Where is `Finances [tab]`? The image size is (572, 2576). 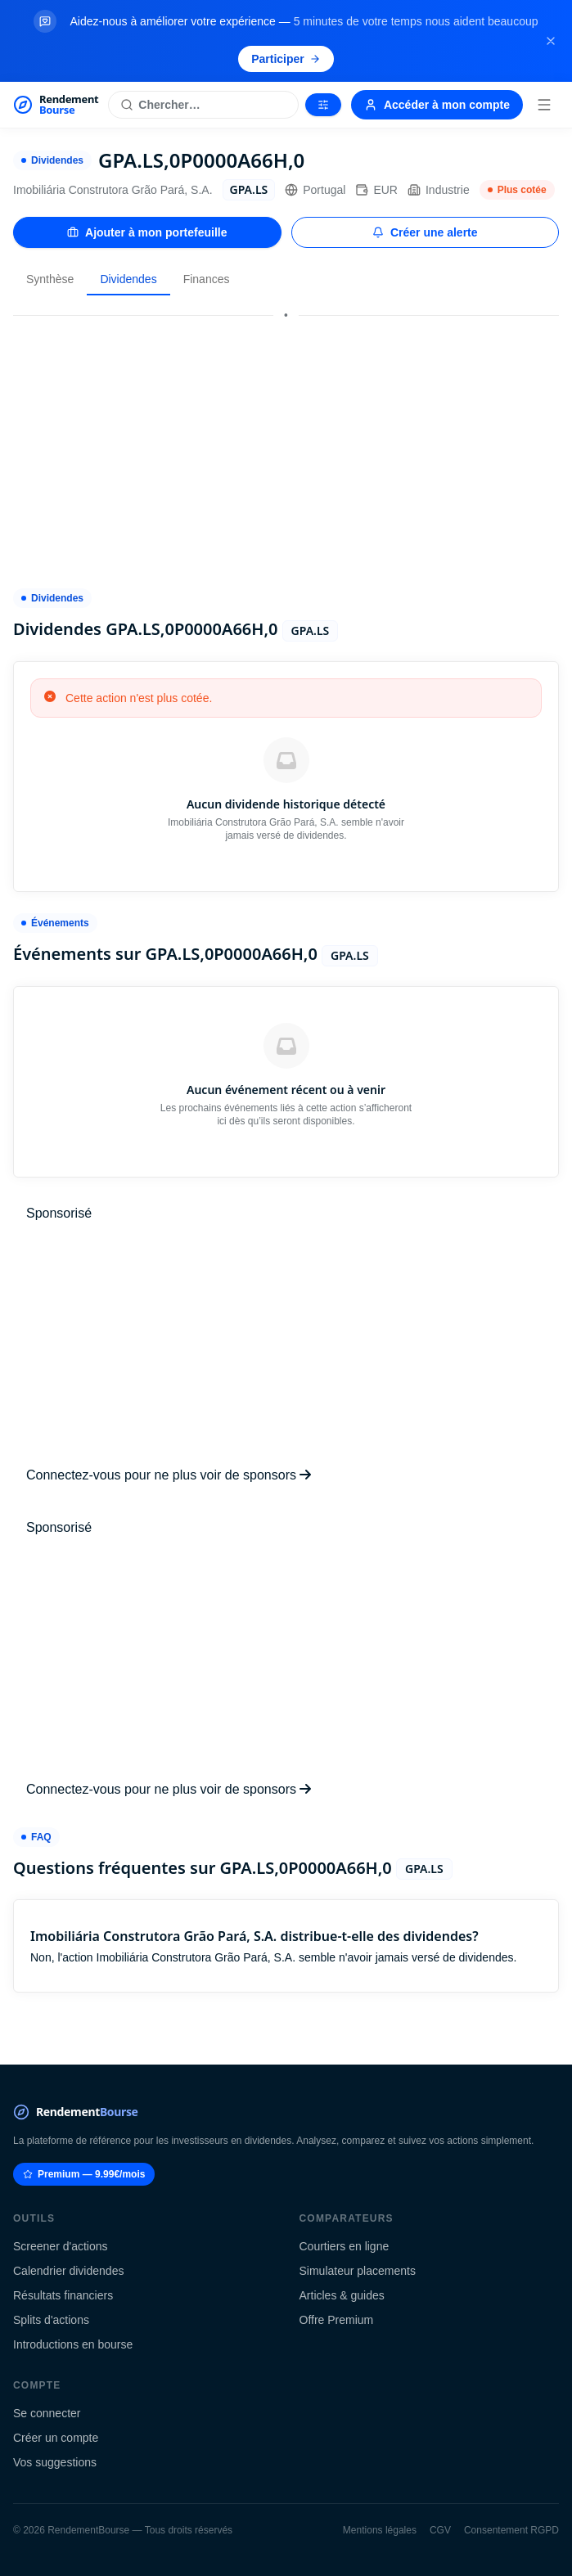
Finances [tab] is located at coordinates (206, 279).